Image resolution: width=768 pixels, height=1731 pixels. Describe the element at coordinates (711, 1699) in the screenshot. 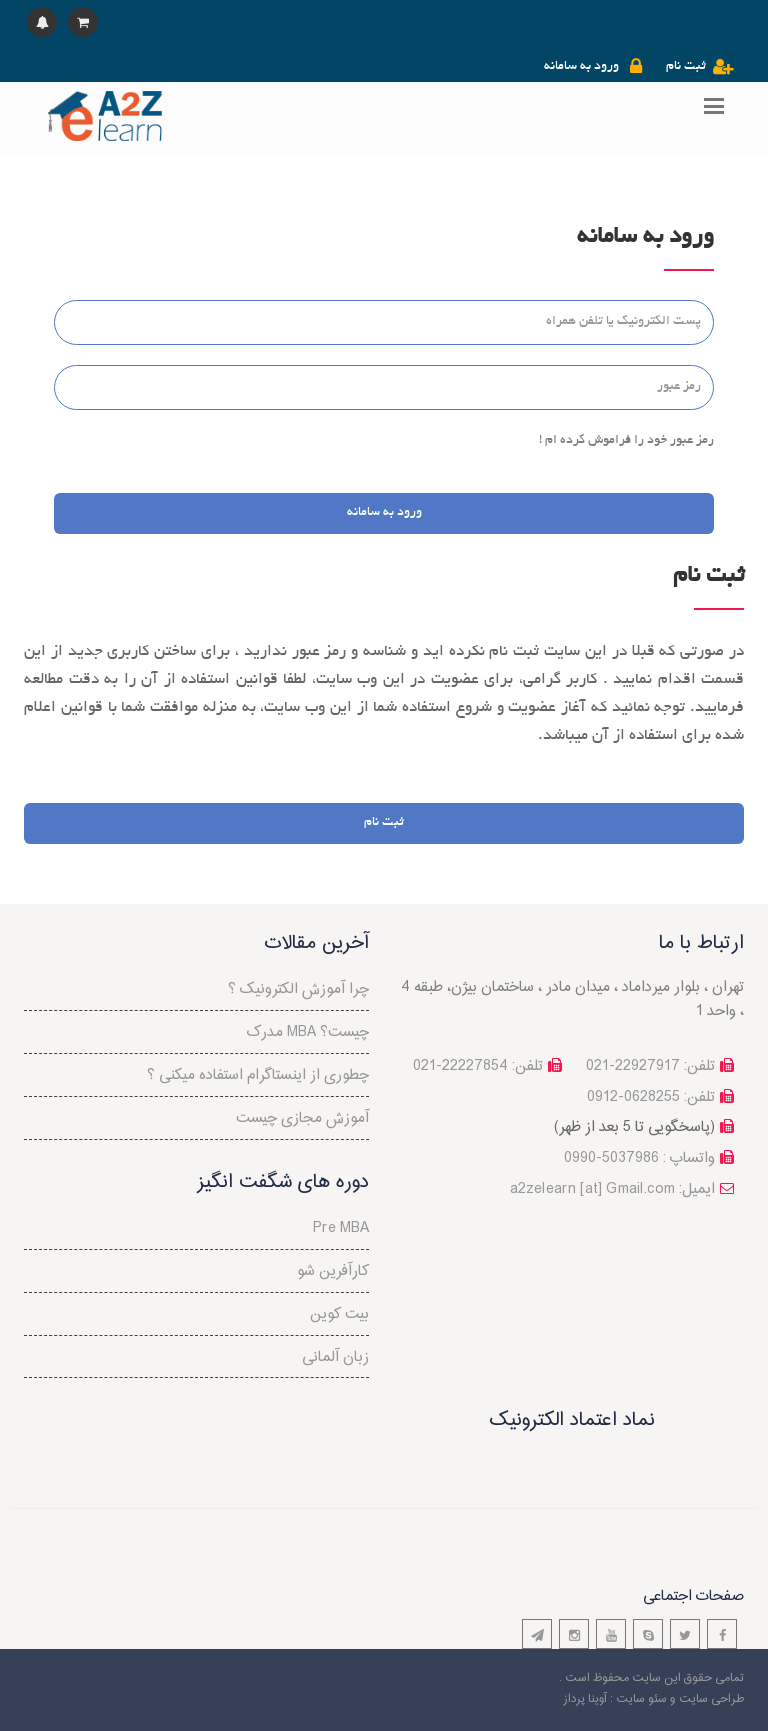

I see `طراحی سایت` at that location.